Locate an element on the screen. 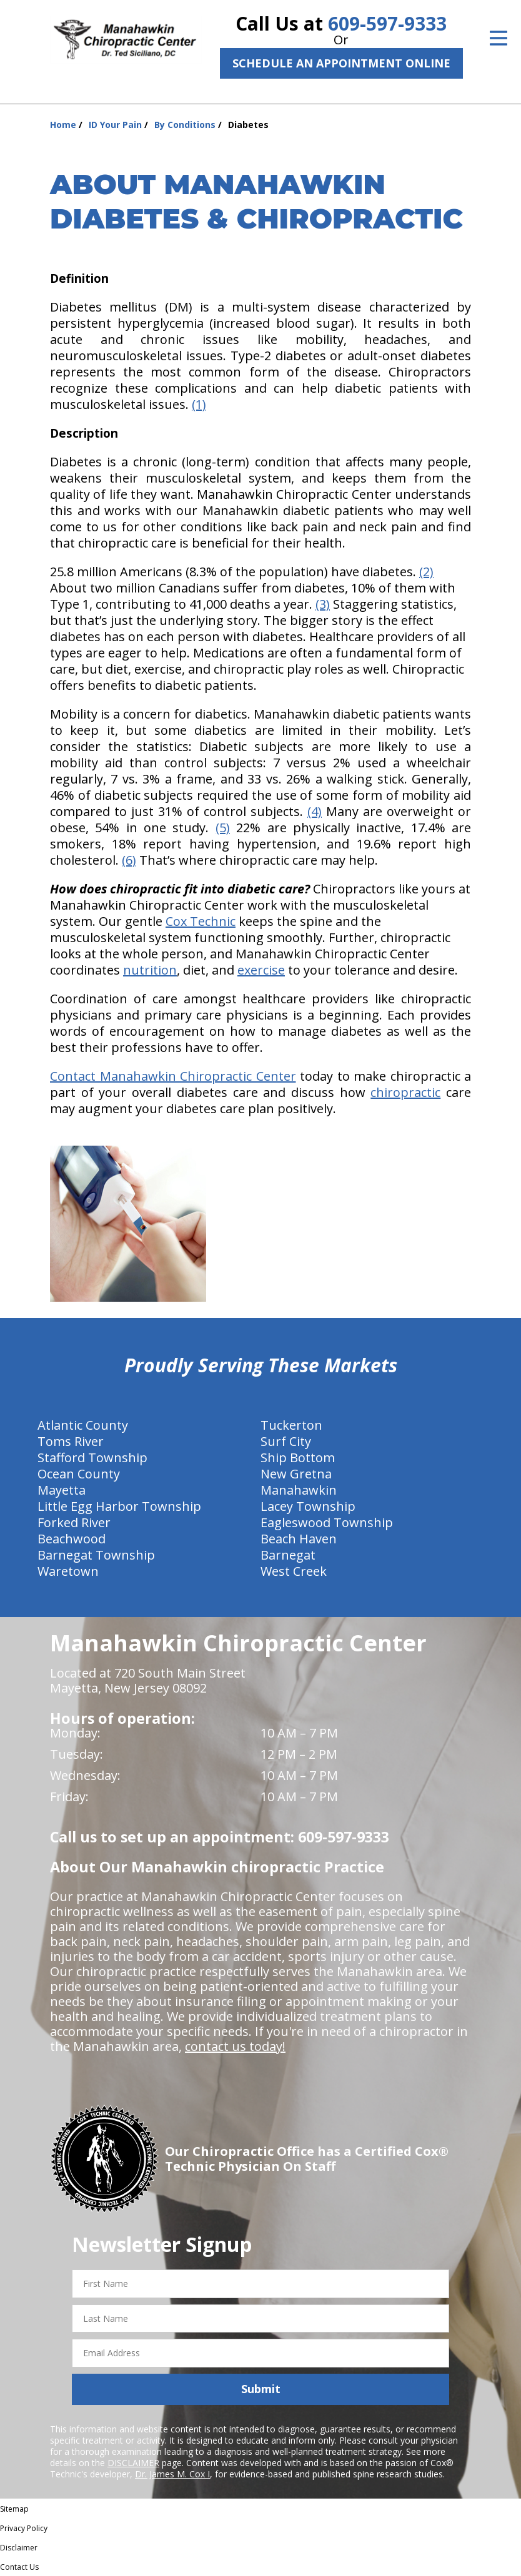  Forked River is located at coordinates (74, 1522).